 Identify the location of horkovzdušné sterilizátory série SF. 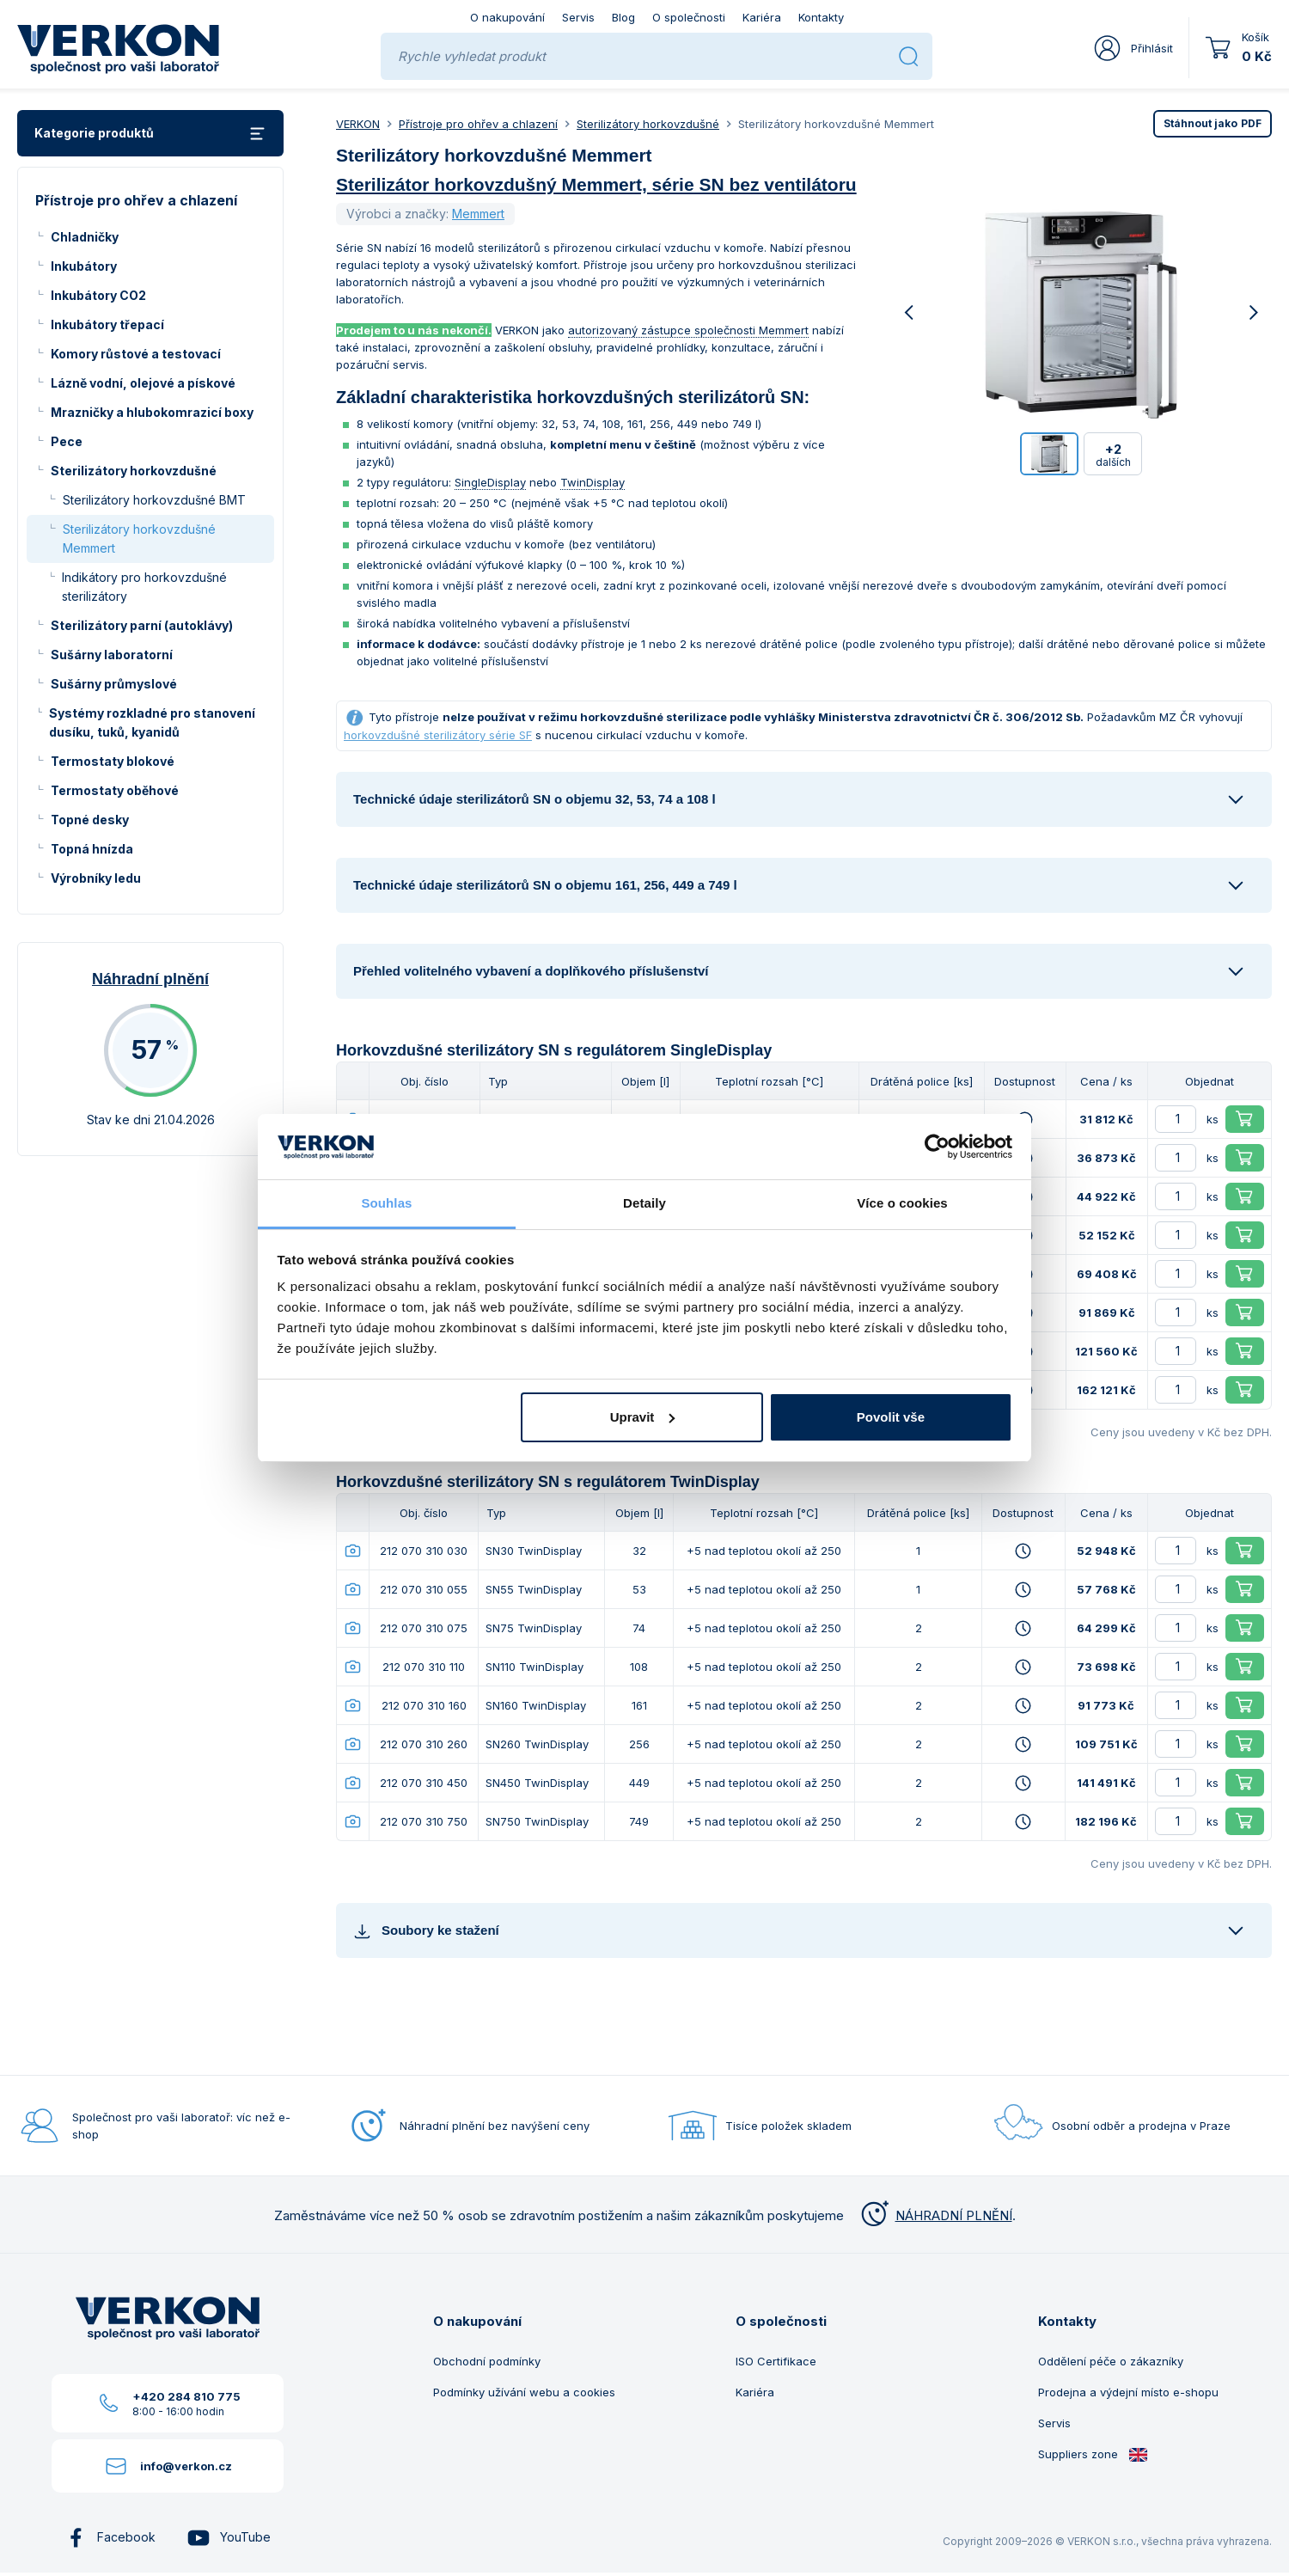
(438, 735).